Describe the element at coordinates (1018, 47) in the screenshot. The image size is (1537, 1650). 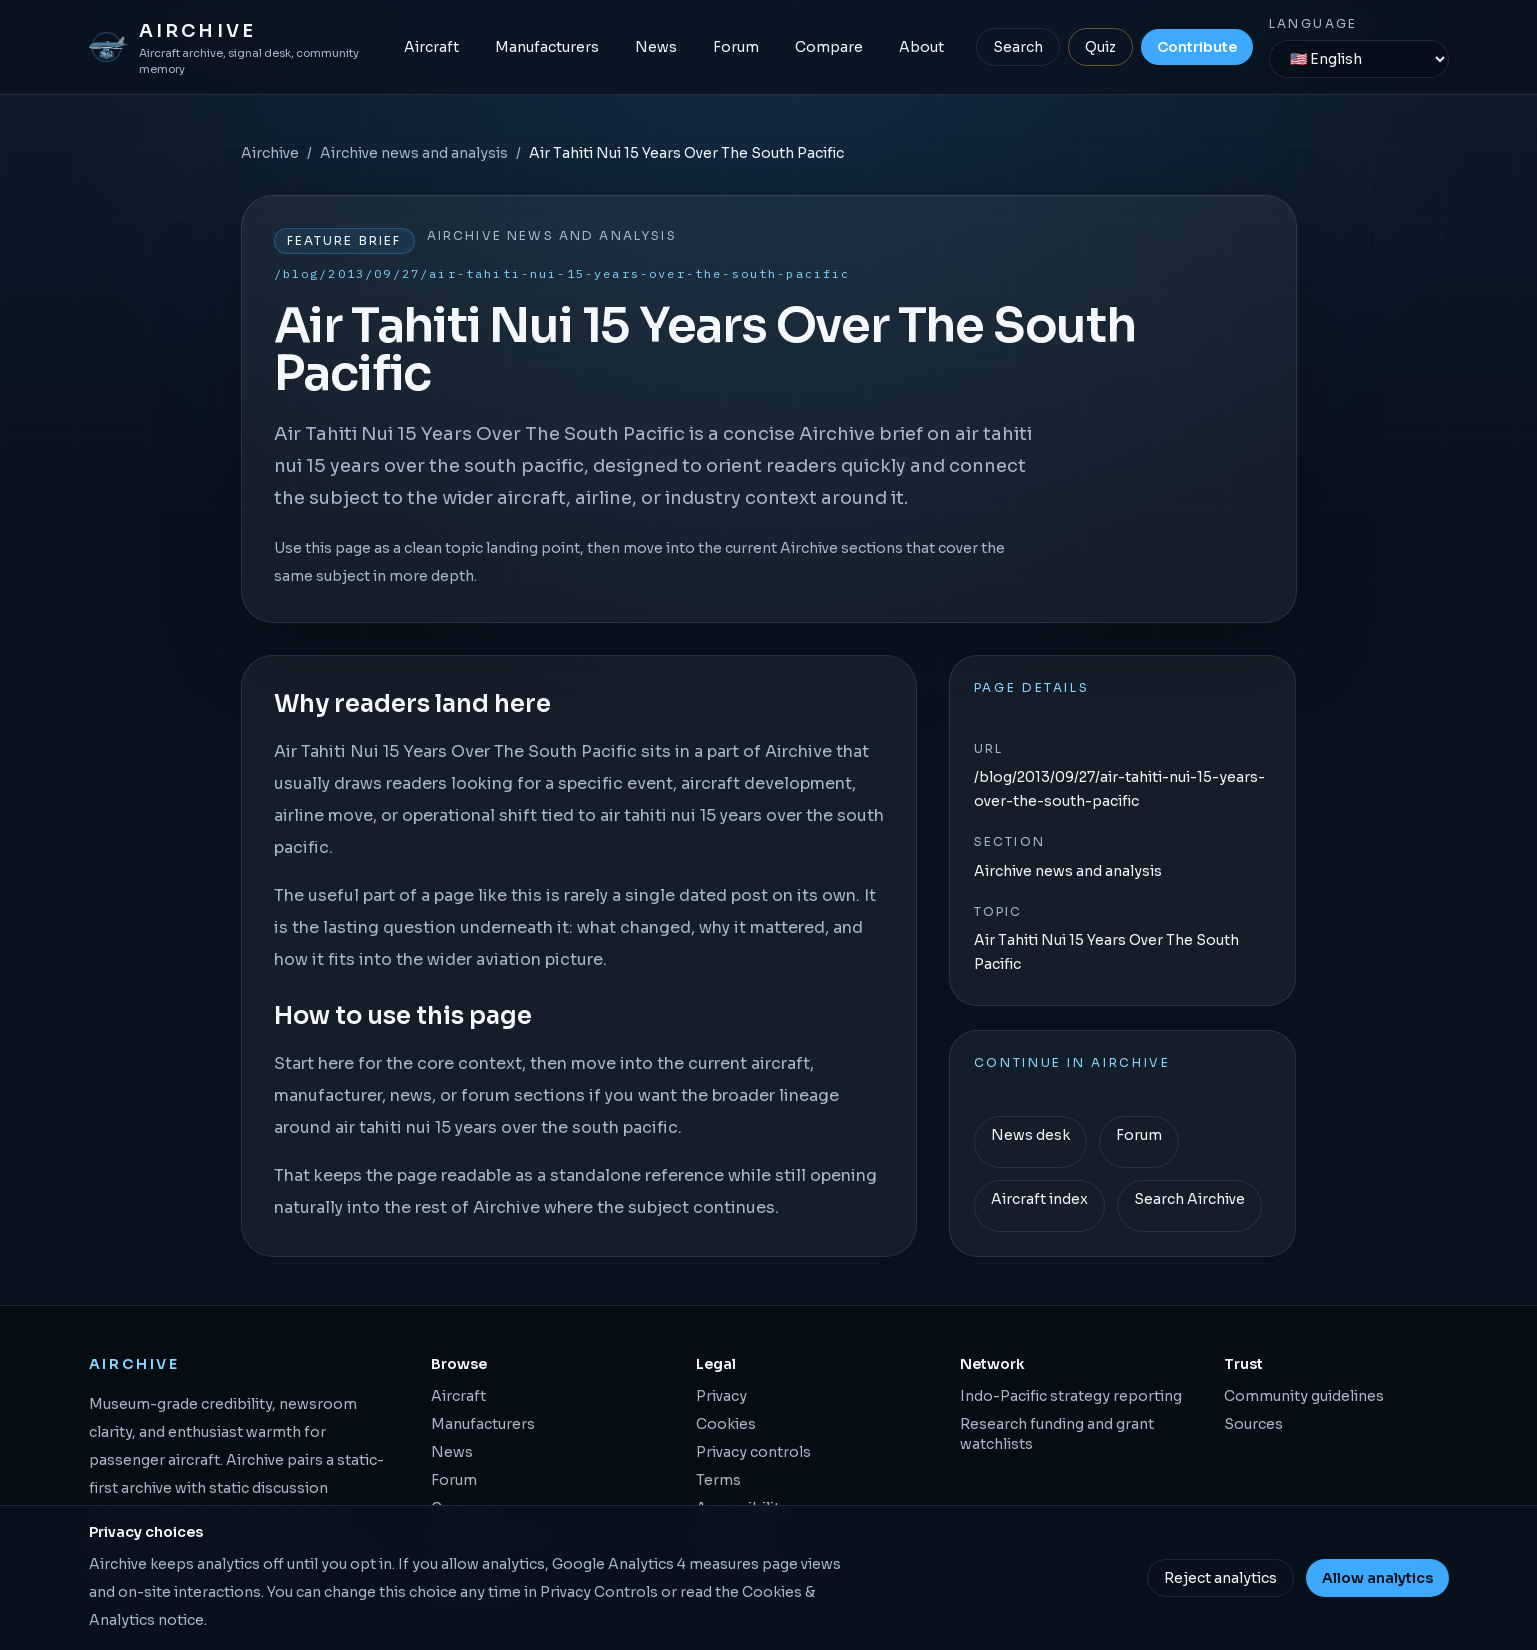
I see `Search` at that location.